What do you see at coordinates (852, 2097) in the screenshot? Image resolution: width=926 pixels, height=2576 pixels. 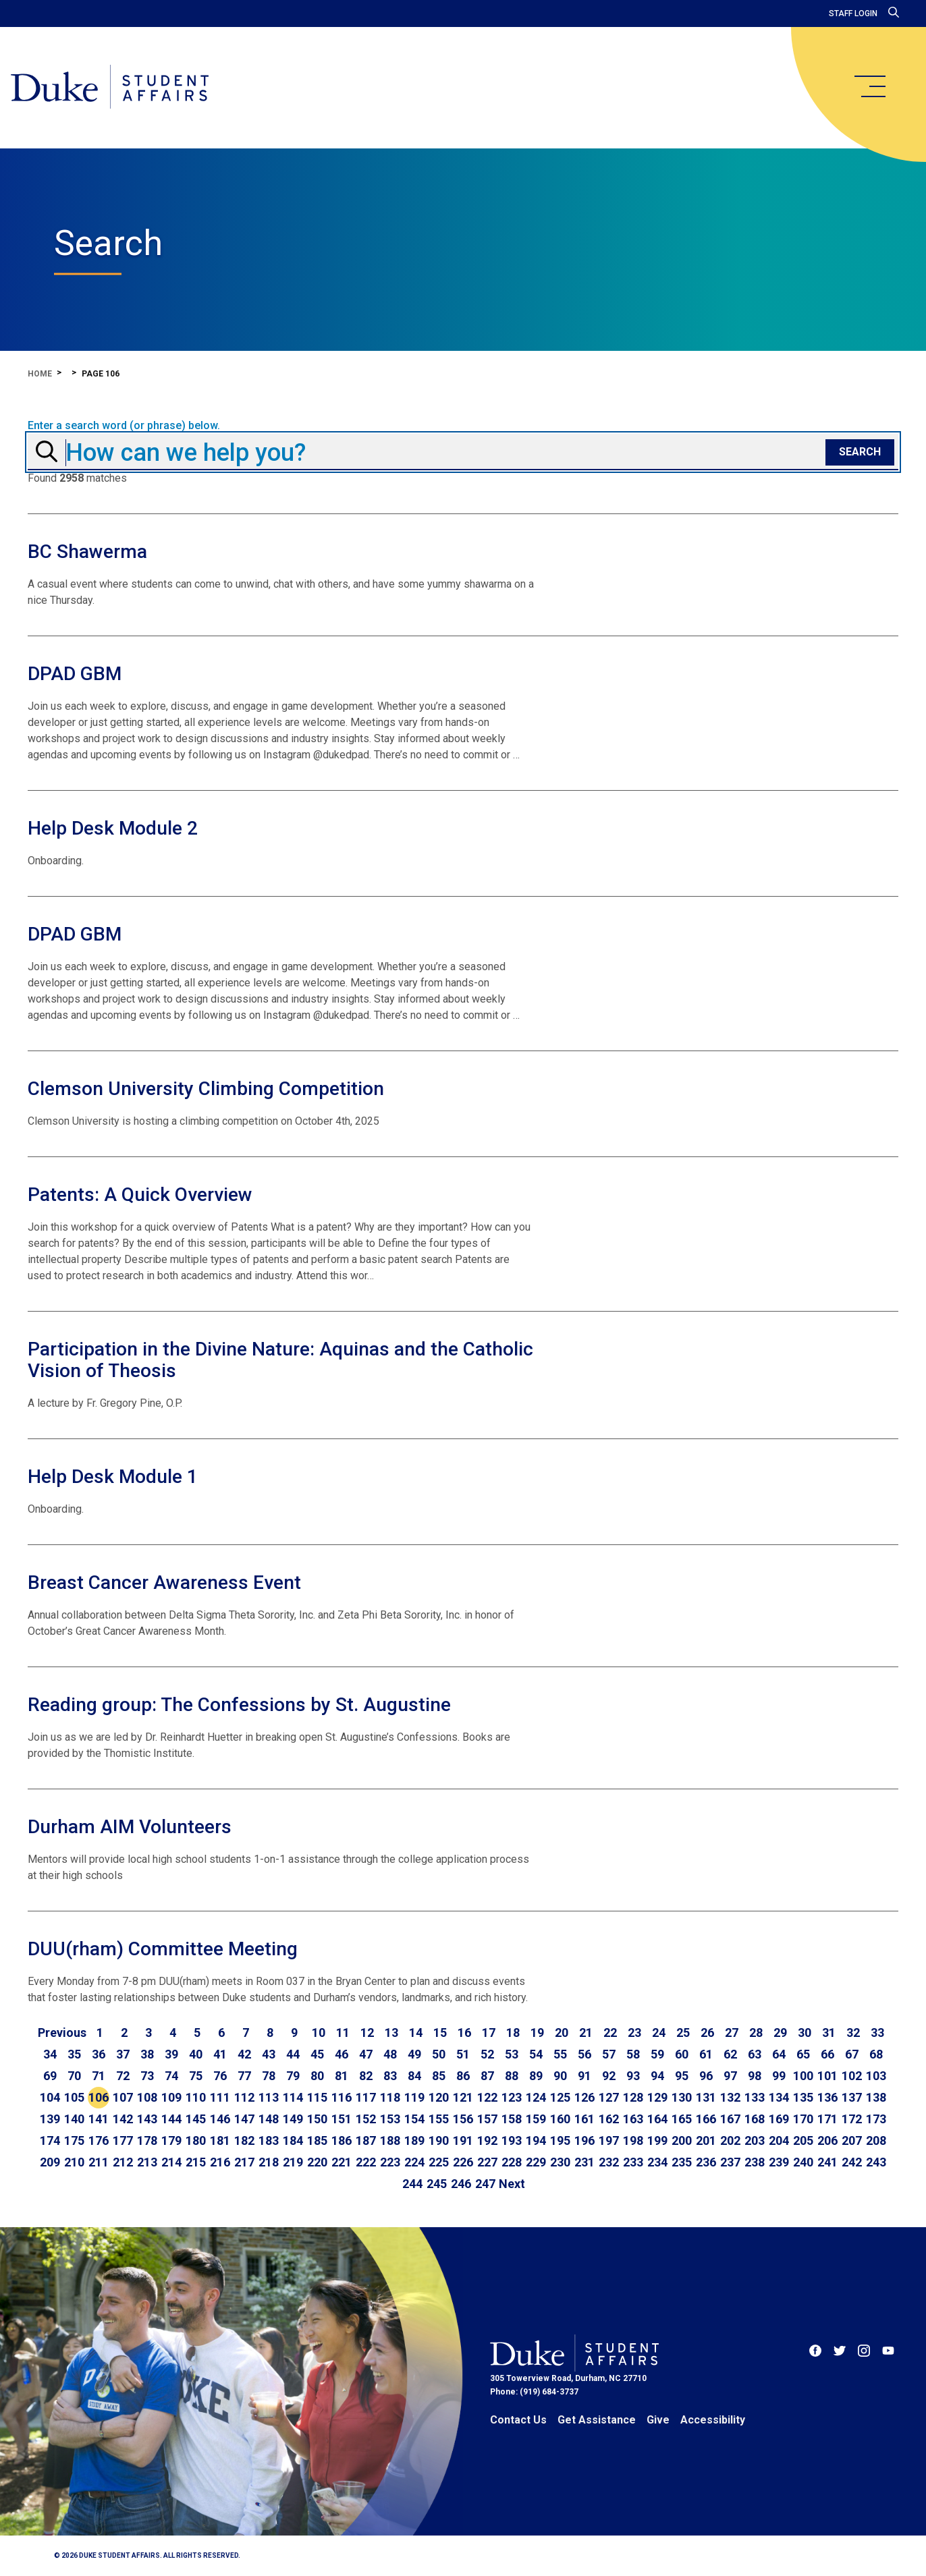 I see `137` at bounding box center [852, 2097].